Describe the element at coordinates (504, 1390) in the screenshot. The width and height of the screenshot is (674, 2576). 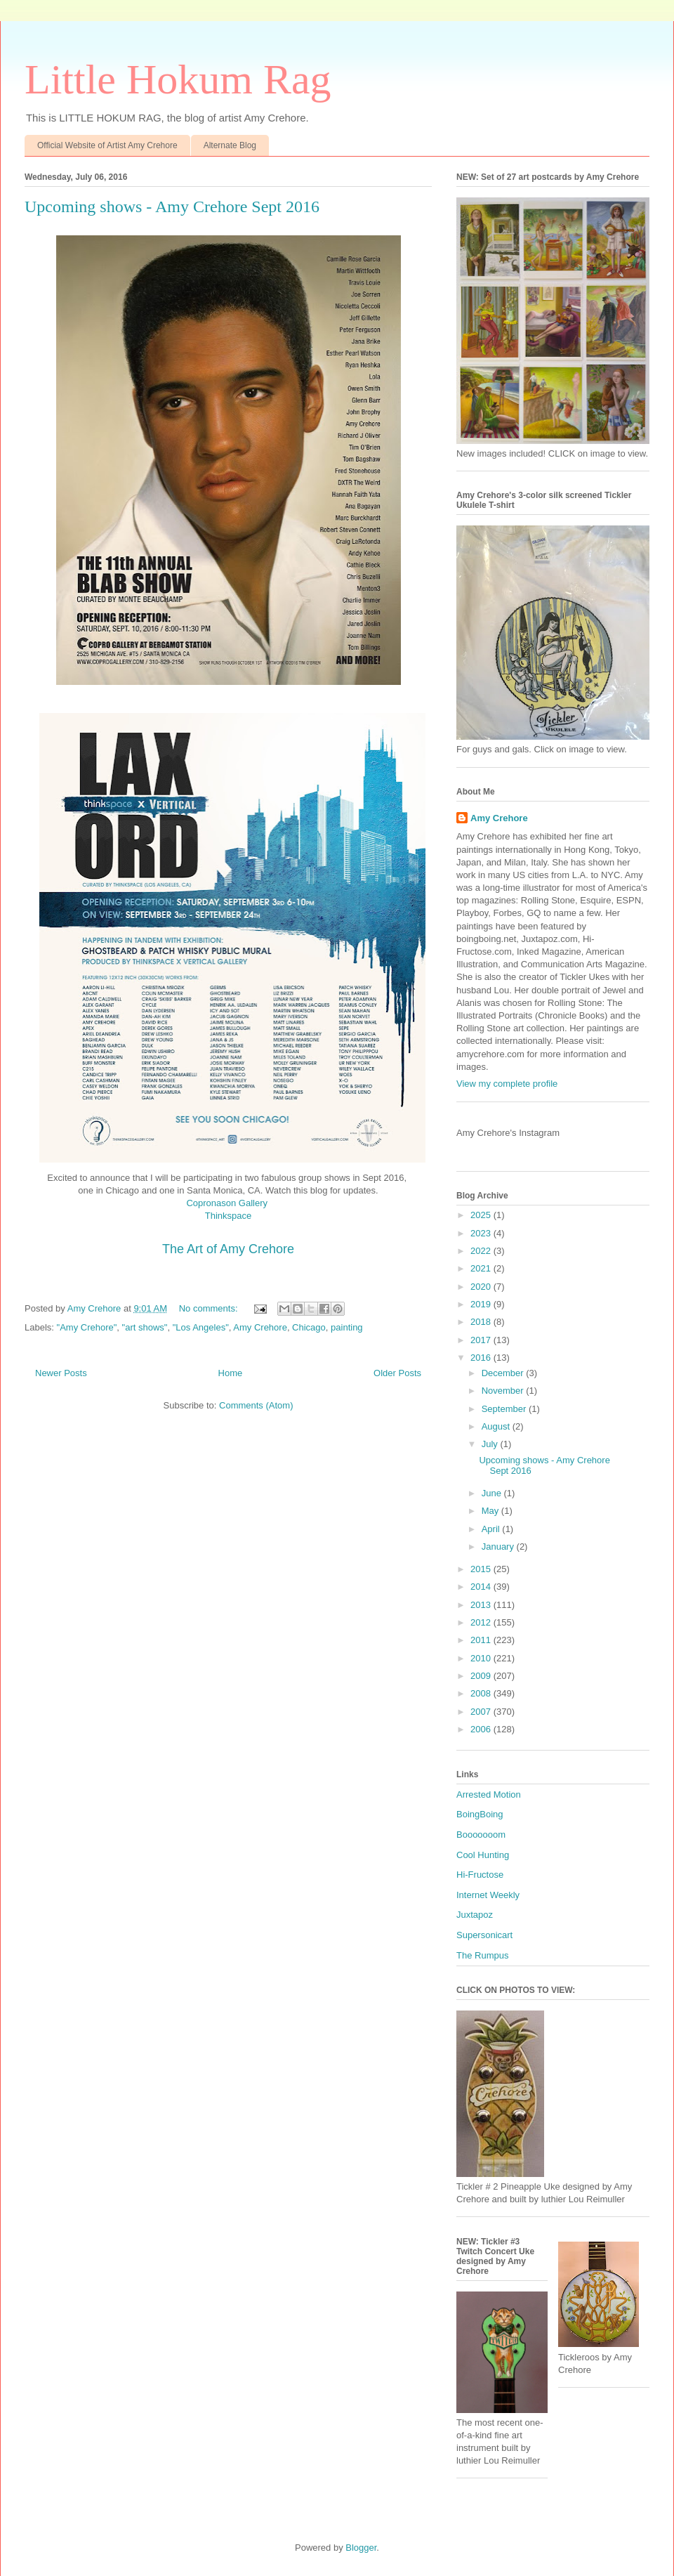
I see `November` at that location.